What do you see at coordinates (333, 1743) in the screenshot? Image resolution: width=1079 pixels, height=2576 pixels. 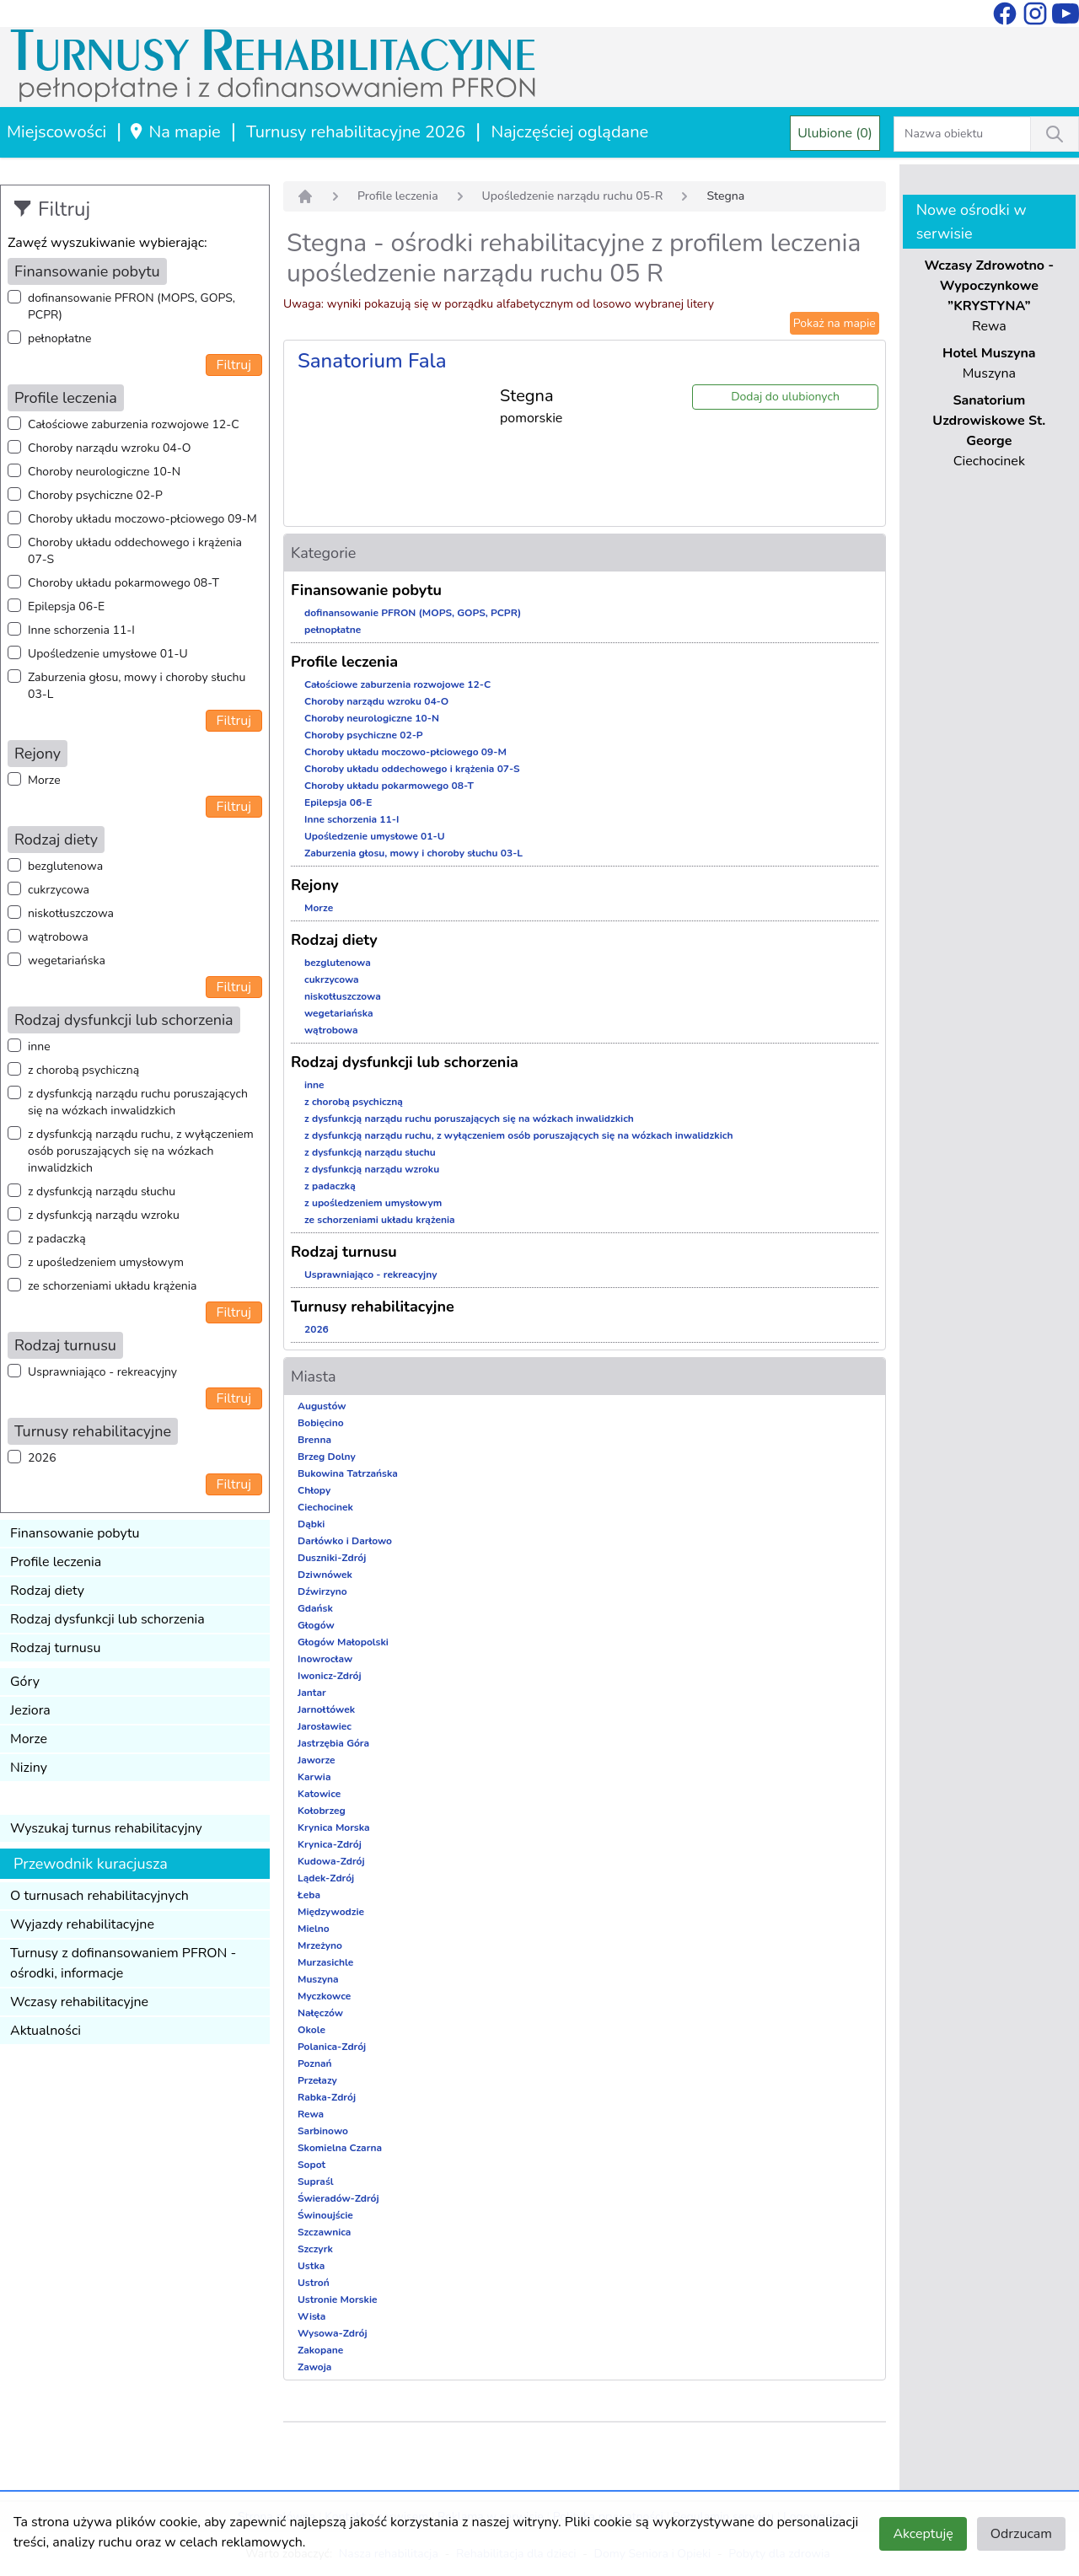 I see `Jastrzębia Góra` at bounding box center [333, 1743].